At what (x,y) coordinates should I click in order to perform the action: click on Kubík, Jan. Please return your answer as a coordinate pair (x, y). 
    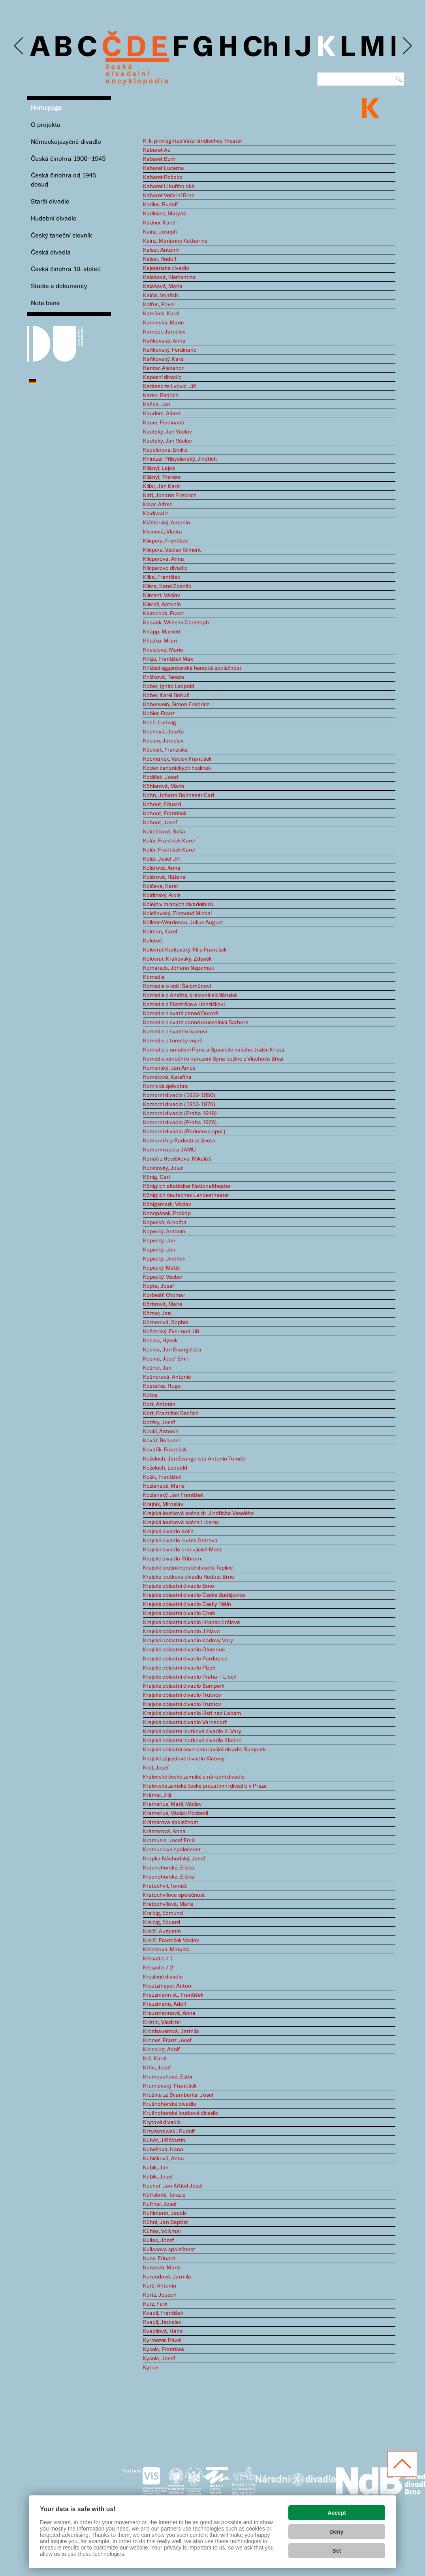
    Looking at the image, I should click on (156, 2168).